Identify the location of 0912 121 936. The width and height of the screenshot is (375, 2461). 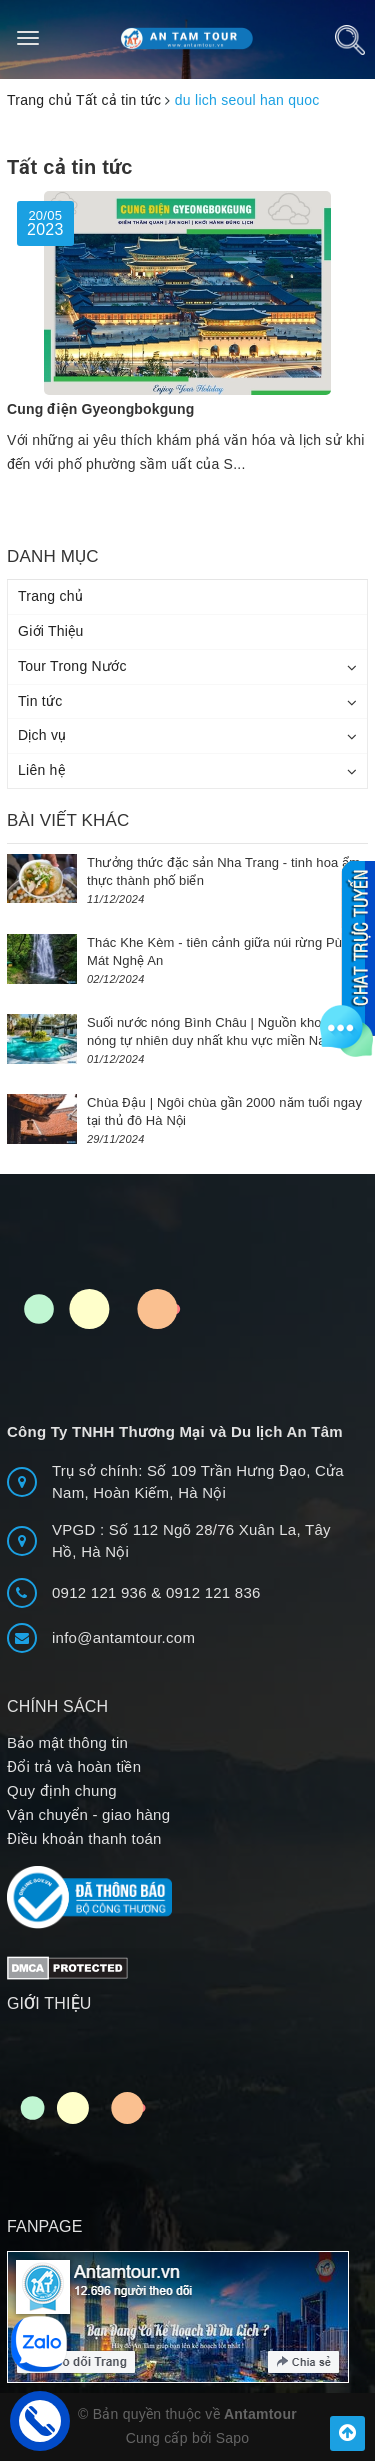
(101, 1592).